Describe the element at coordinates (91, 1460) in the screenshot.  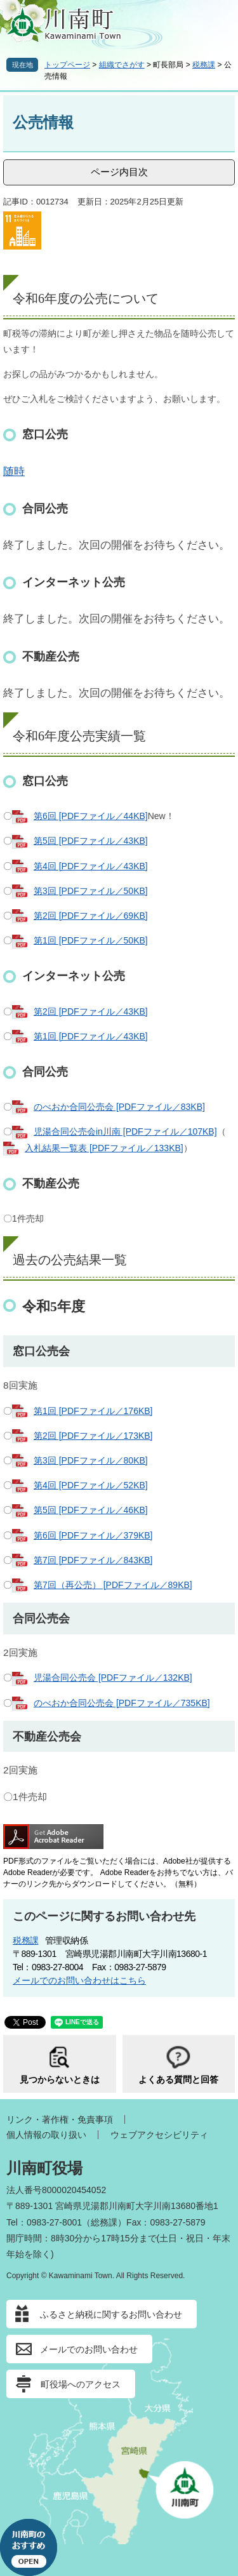
I see `第3回 [PDFファイル／80KB]` at that location.